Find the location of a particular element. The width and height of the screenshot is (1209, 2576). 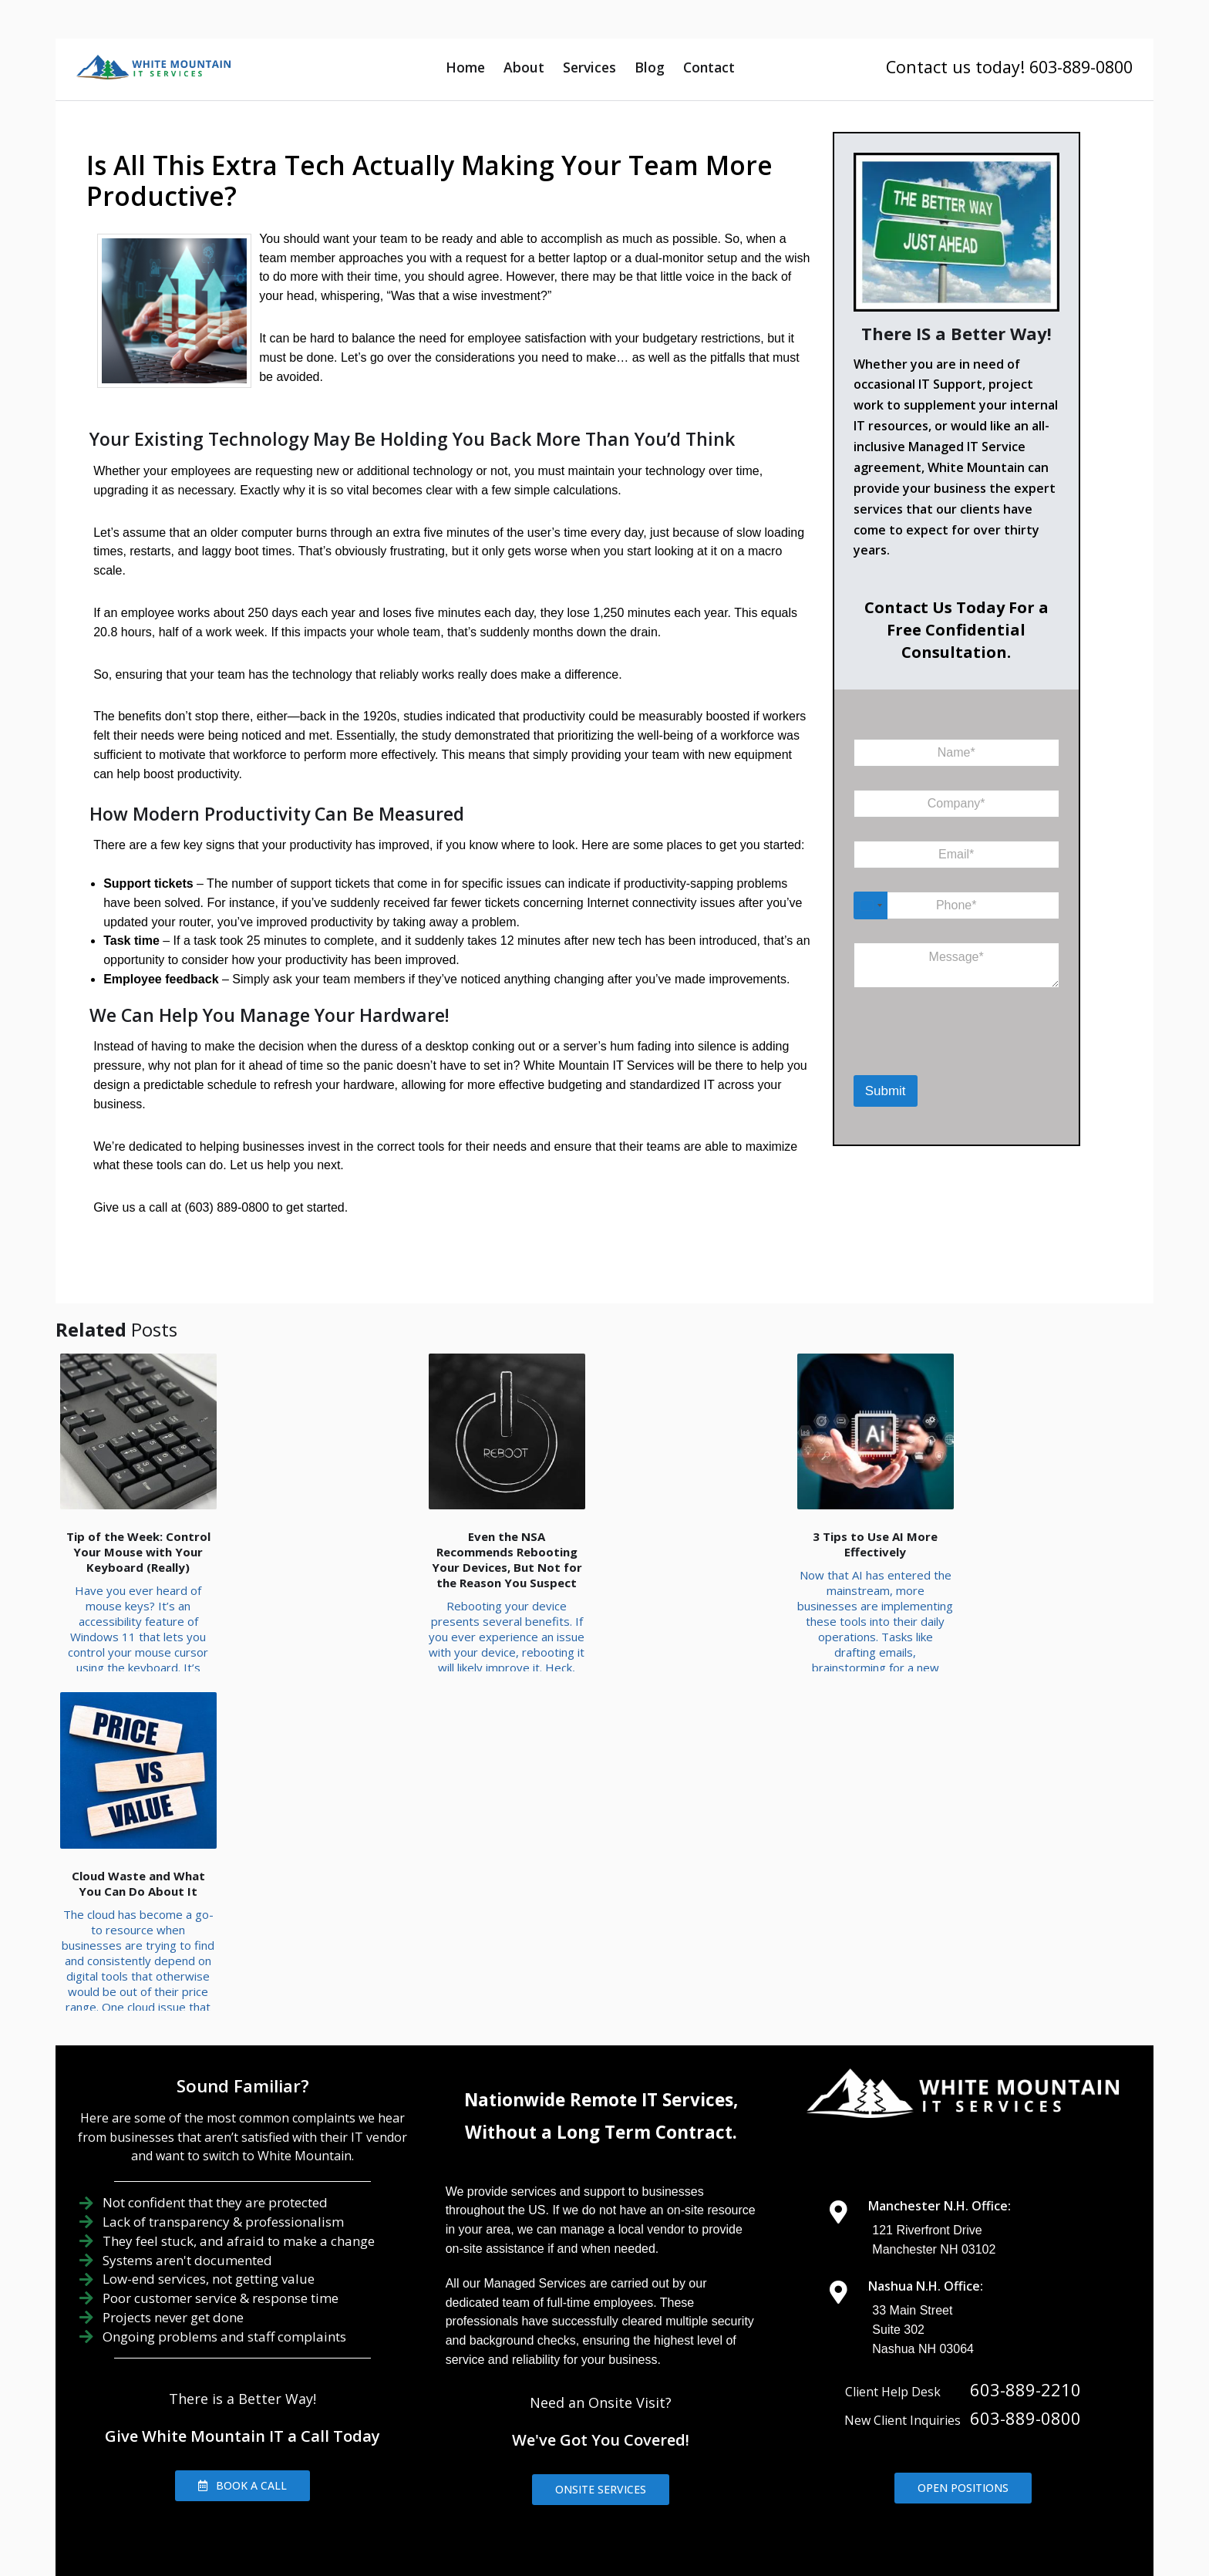

Services is located at coordinates (589, 67).